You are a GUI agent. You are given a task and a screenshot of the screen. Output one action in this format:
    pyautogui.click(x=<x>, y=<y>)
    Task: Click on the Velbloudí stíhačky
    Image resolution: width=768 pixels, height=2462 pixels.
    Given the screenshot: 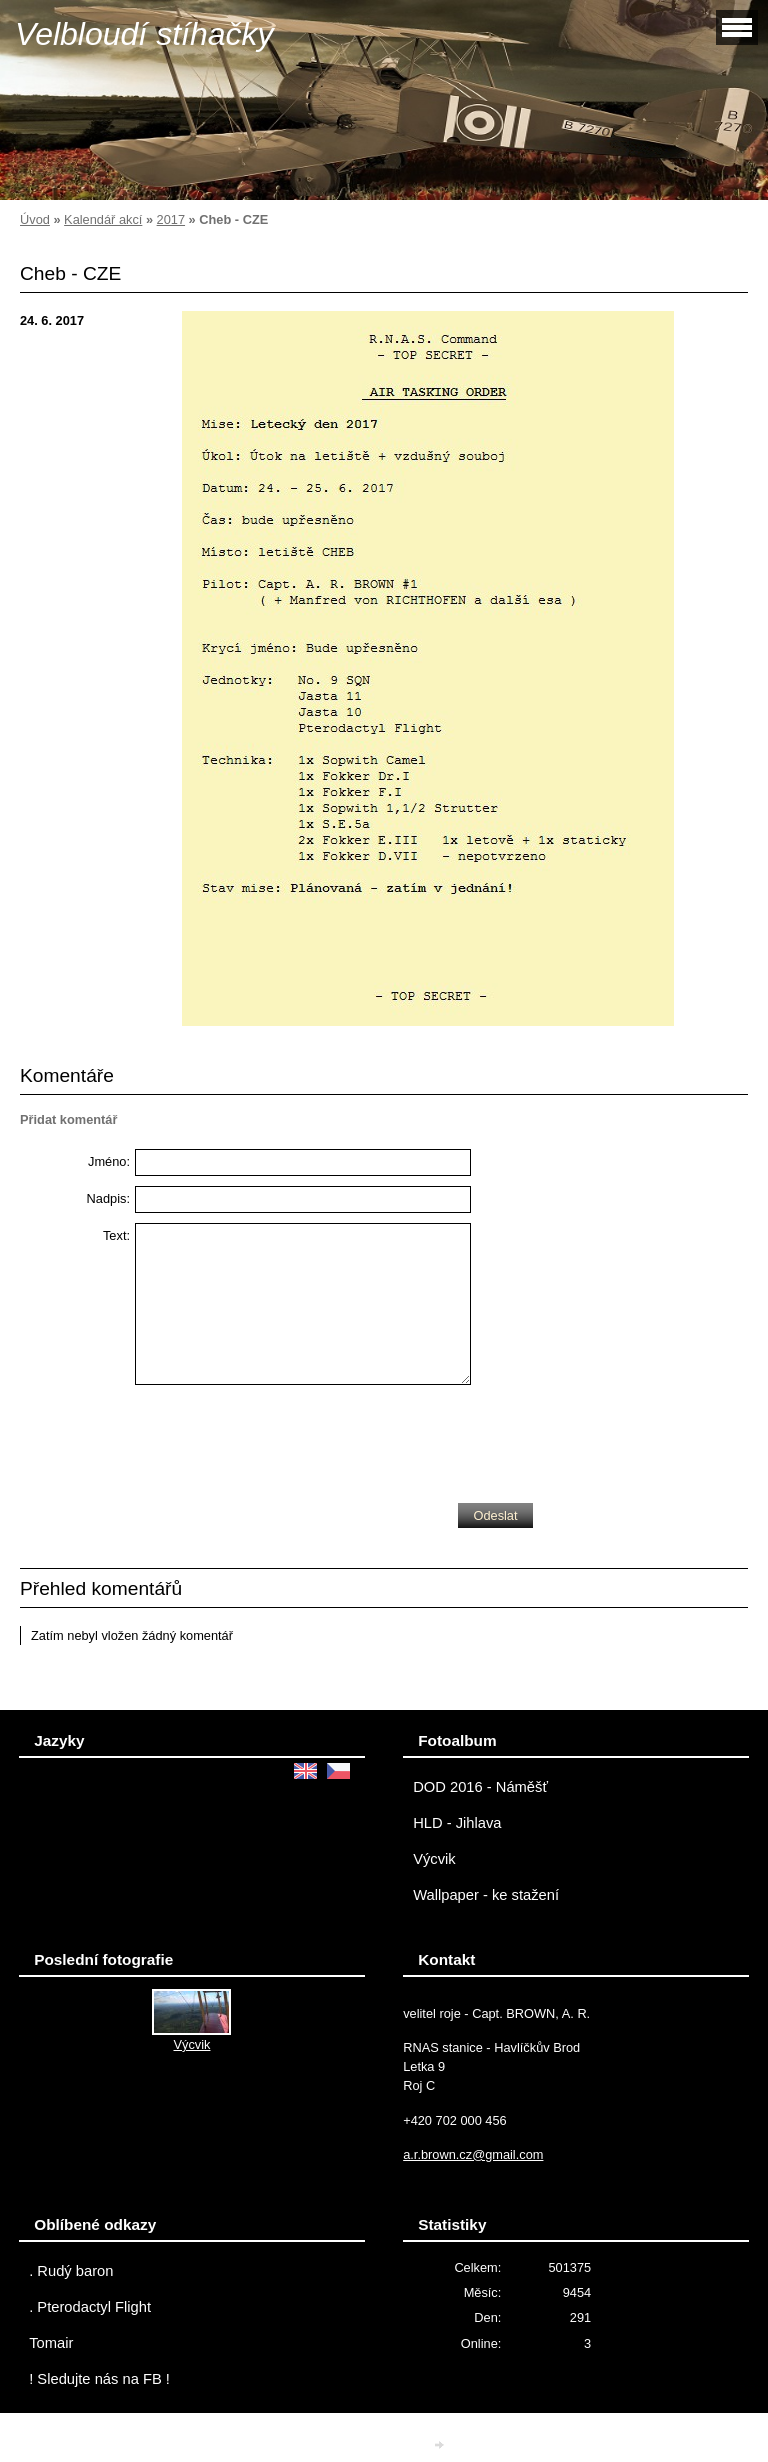 What is the action you would take?
    pyautogui.click(x=144, y=34)
    